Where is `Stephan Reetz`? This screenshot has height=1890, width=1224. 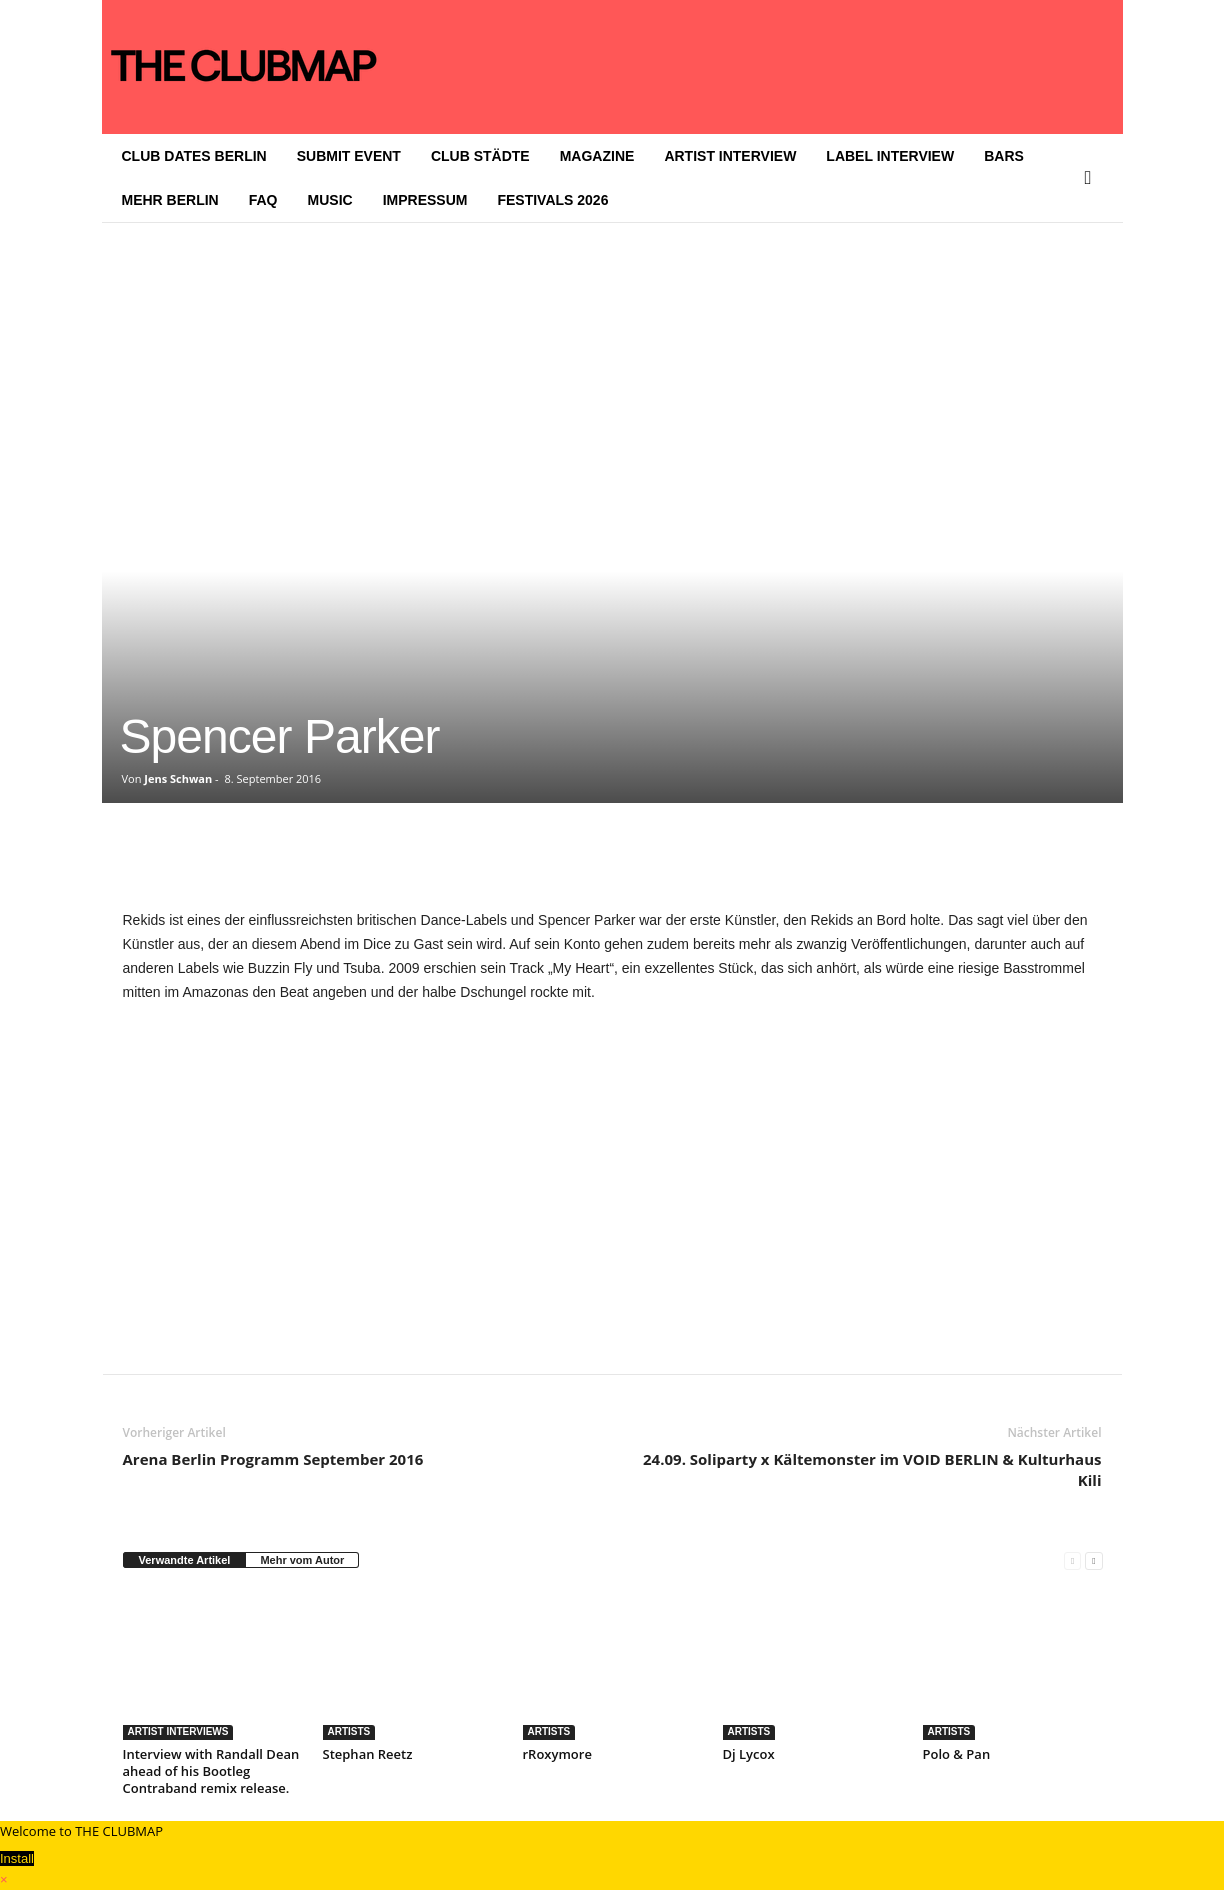 Stephan Reetz is located at coordinates (368, 1754).